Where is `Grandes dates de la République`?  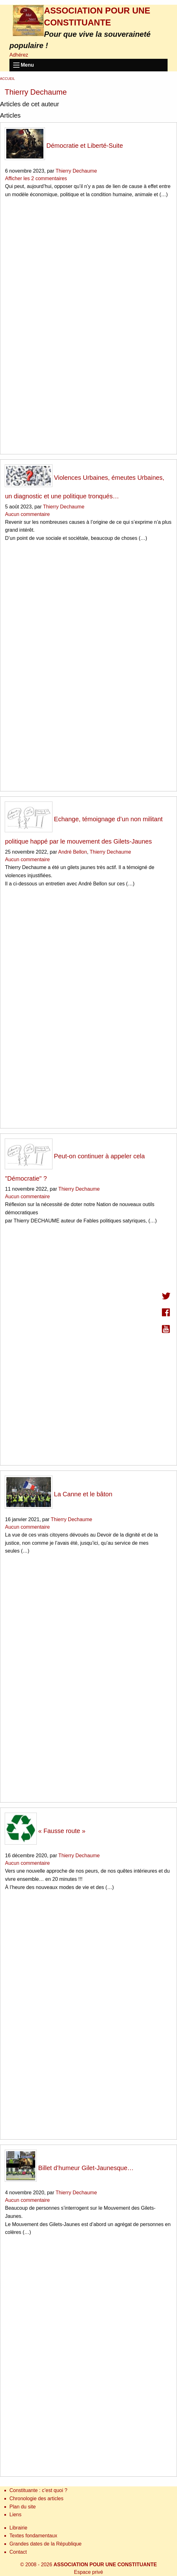 Grandes dates de la République is located at coordinates (45, 2543).